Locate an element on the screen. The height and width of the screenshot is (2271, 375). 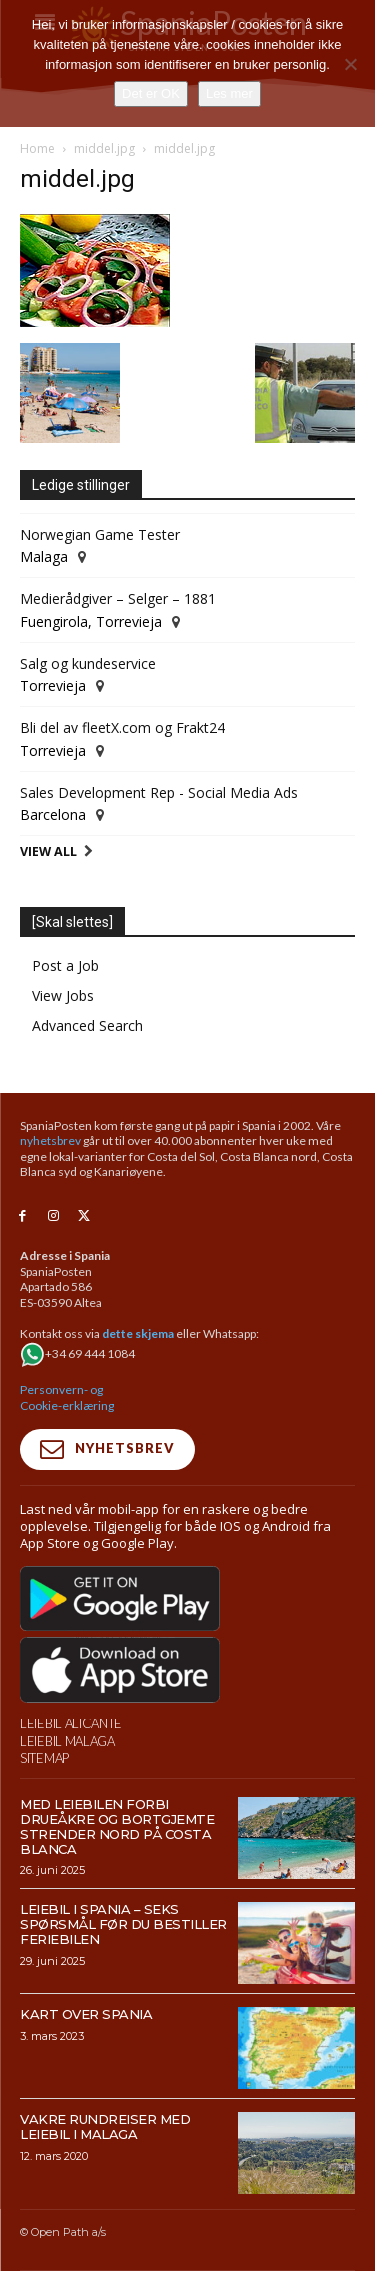
Vakre rundreiser med leiebil i Malaga is located at coordinates (105, 2126).